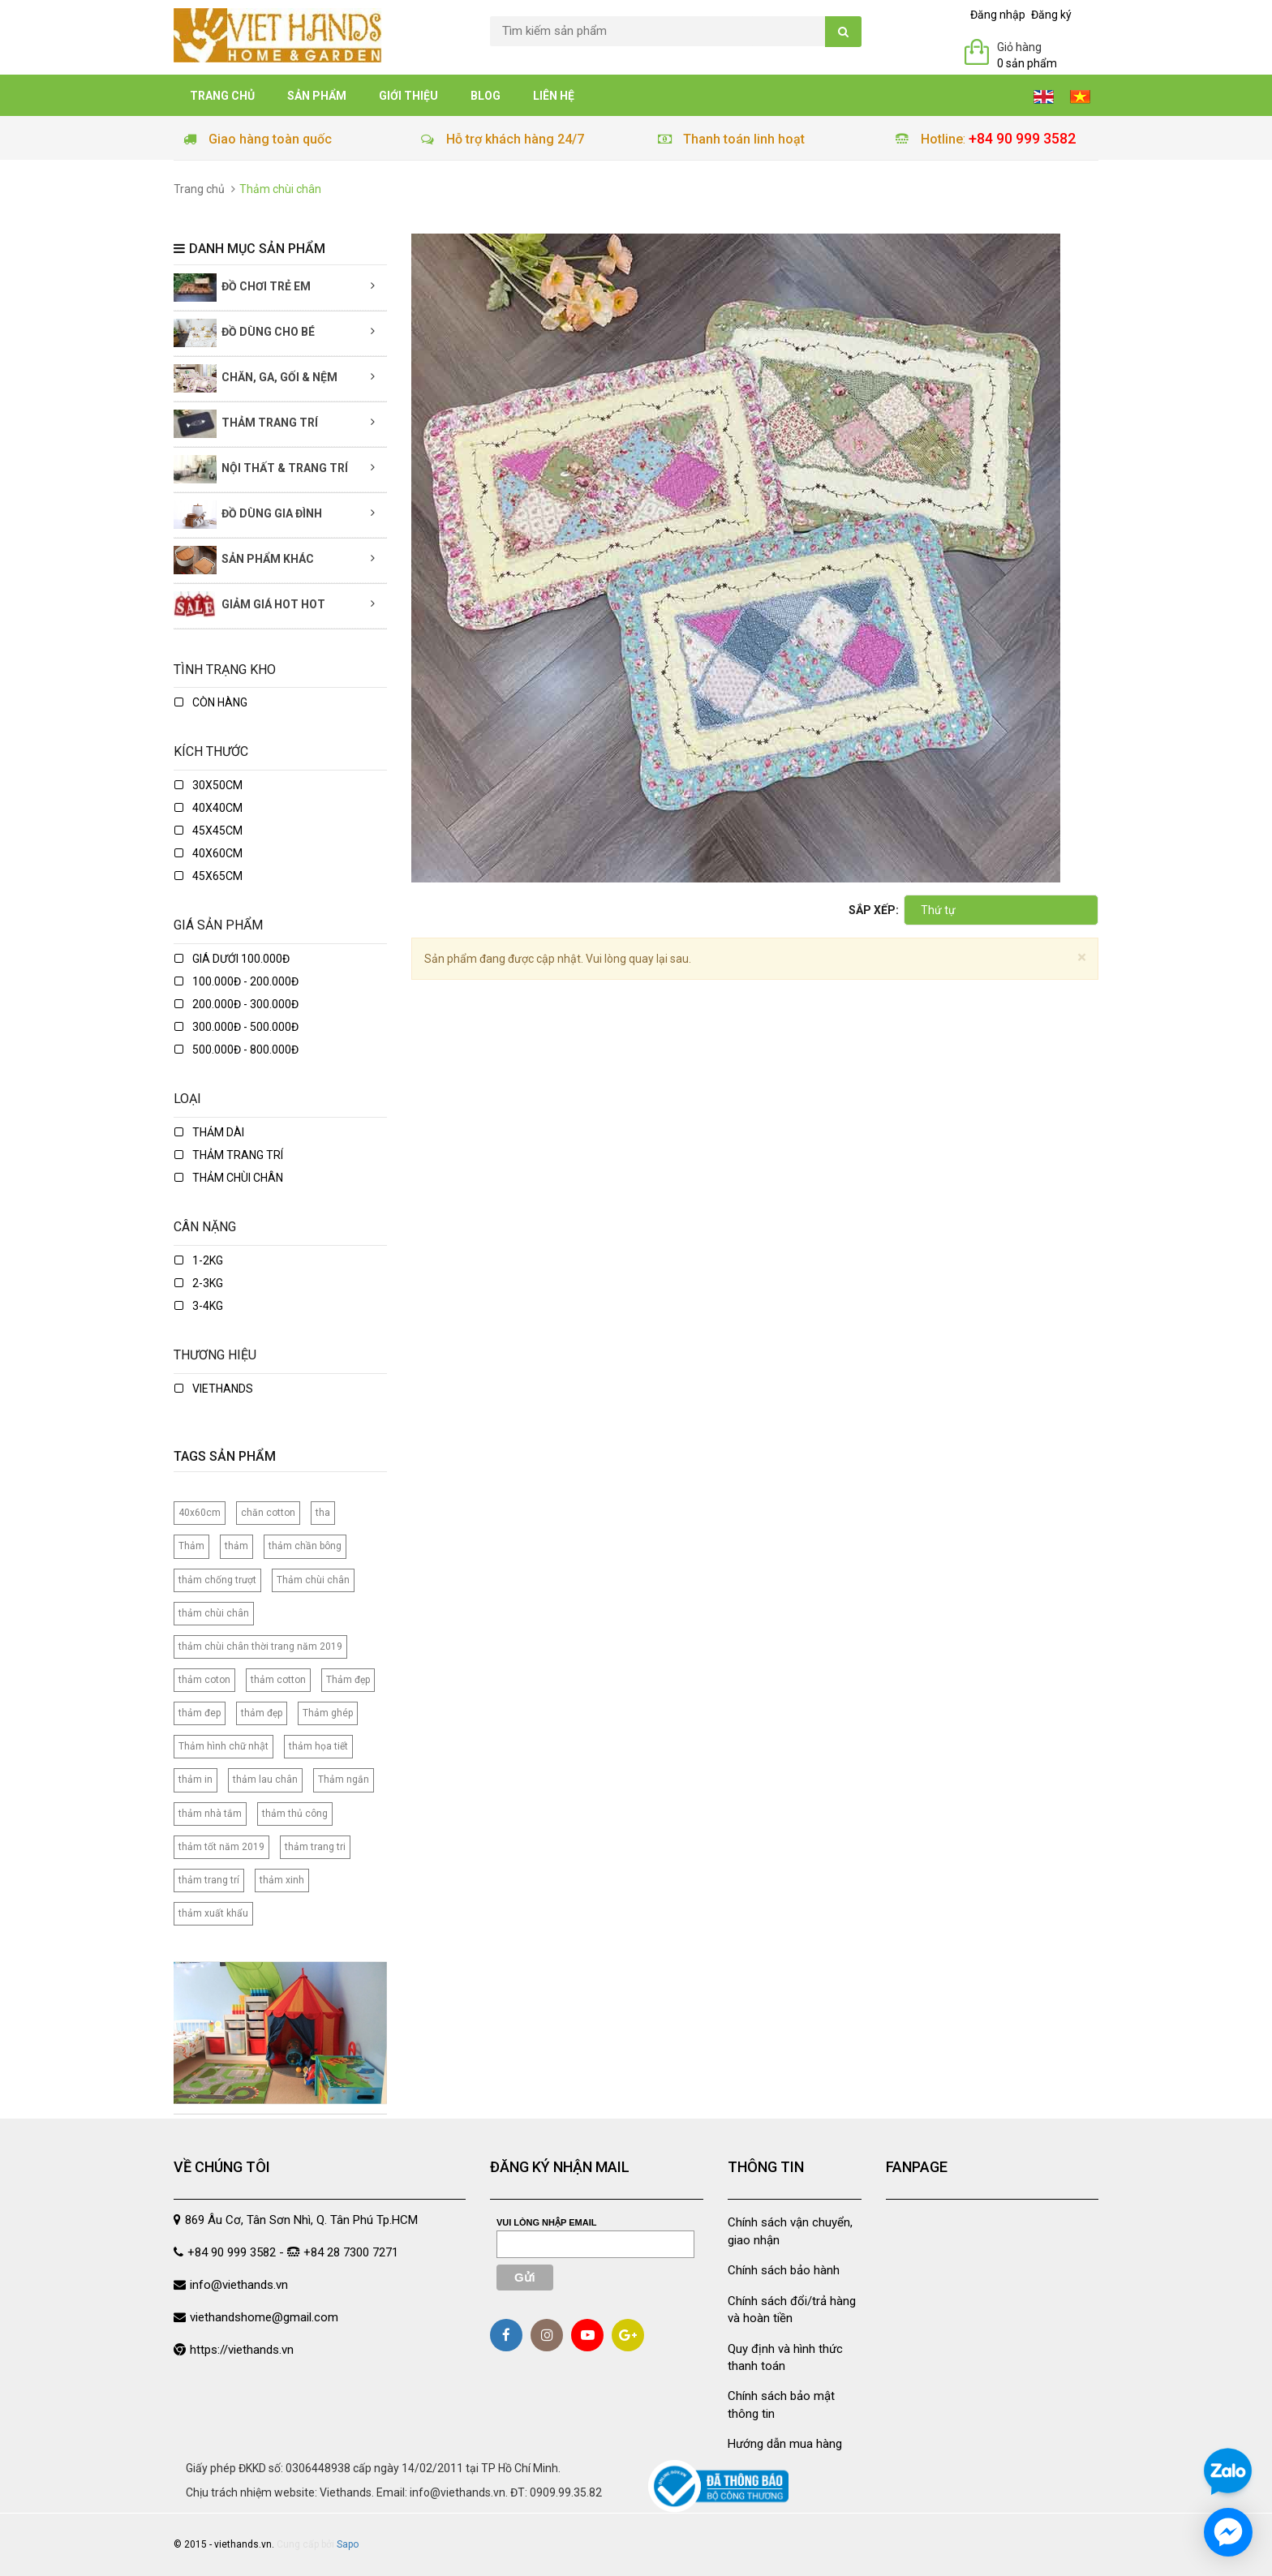 This screenshot has height=2576, width=1272. What do you see at coordinates (213, 1388) in the screenshot?
I see `Viethands` at bounding box center [213, 1388].